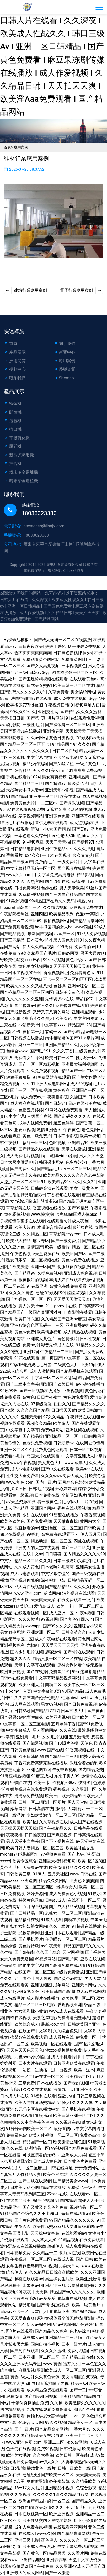  What do you see at coordinates (80, 1704) in the screenshot?
I see `国产日韩免费视频` at bounding box center [80, 1704].